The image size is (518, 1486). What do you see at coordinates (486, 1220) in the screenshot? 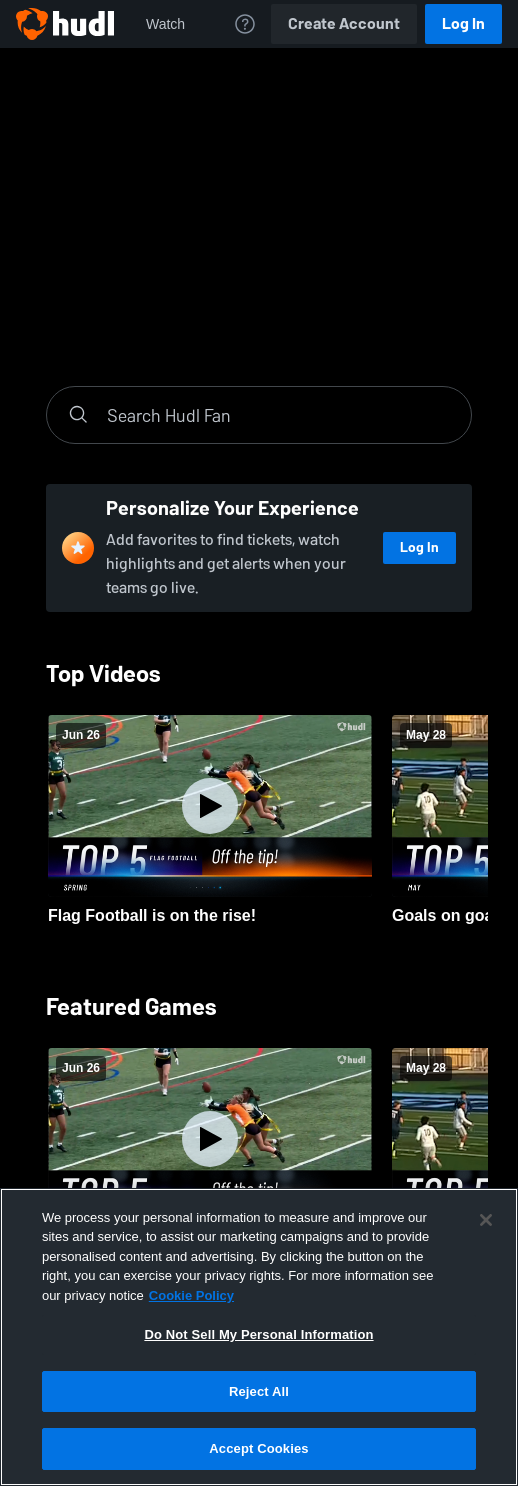
I see `[Close]` at bounding box center [486, 1220].